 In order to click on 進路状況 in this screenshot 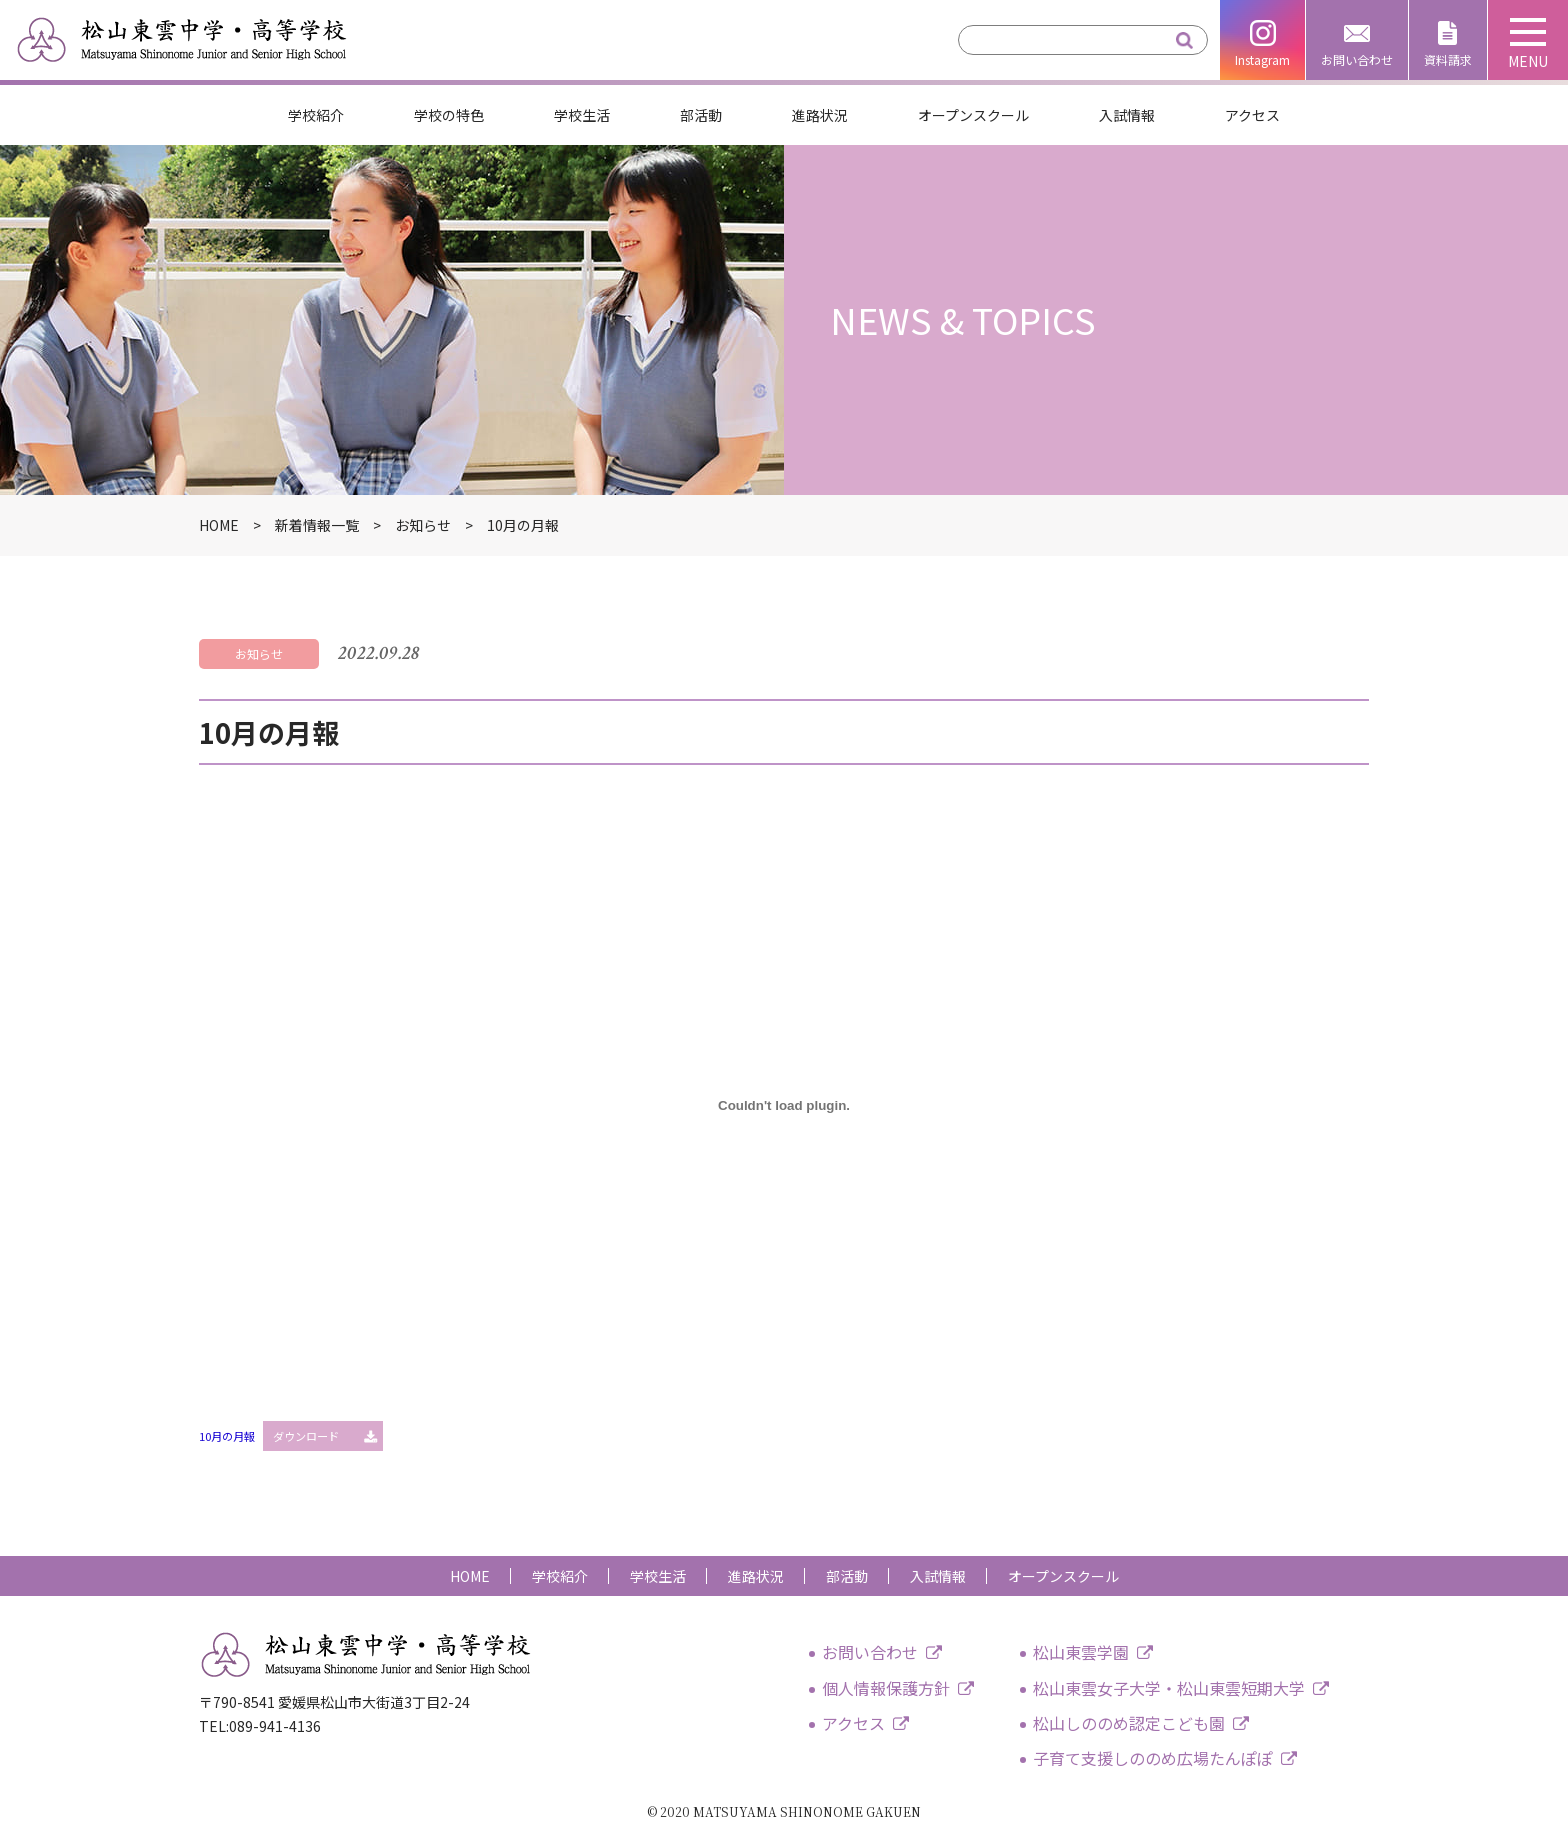, I will do `click(820, 115)`.